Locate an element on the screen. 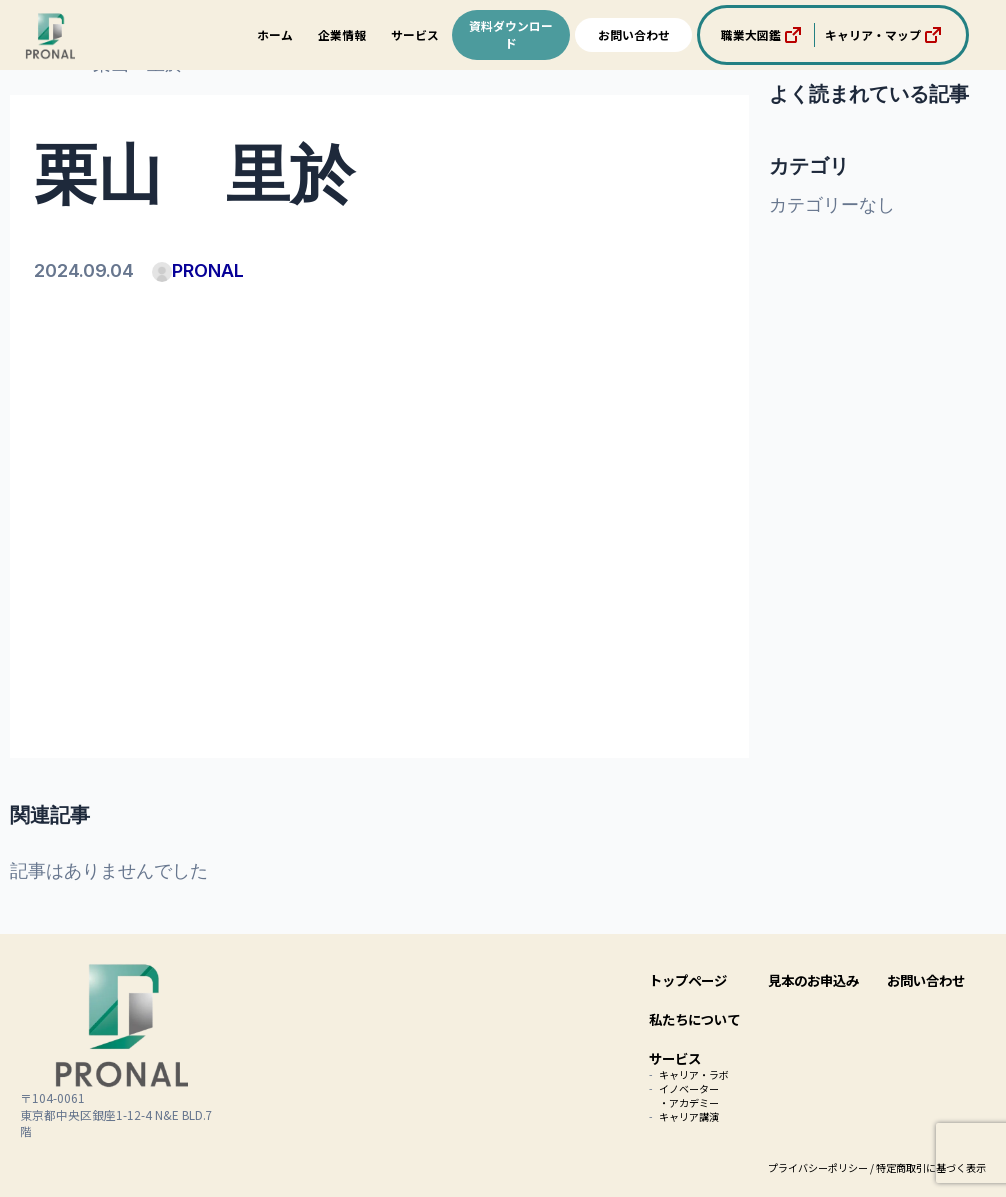 Image resolution: width=1006 pixels, height=1197 pixels. 企業情報 is located at coordinates (342, 34).